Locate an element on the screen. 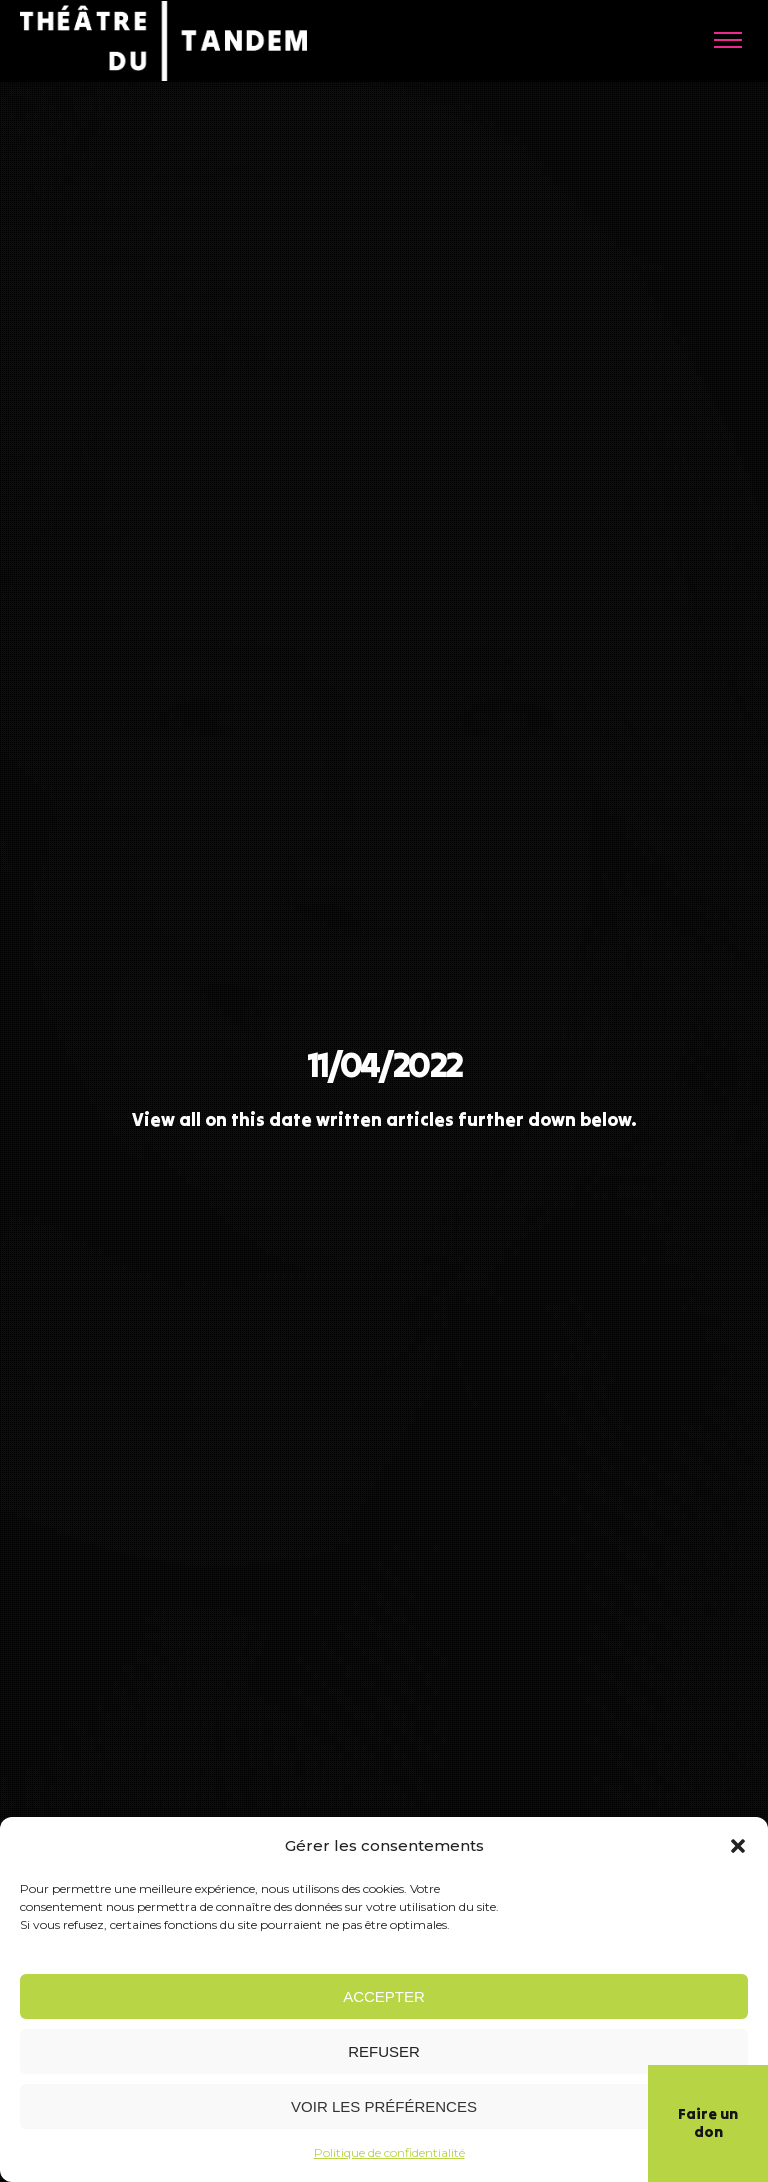 The height and width of the screenshot is (2182, 768). Accepter is located at coordinates (384, 1996).